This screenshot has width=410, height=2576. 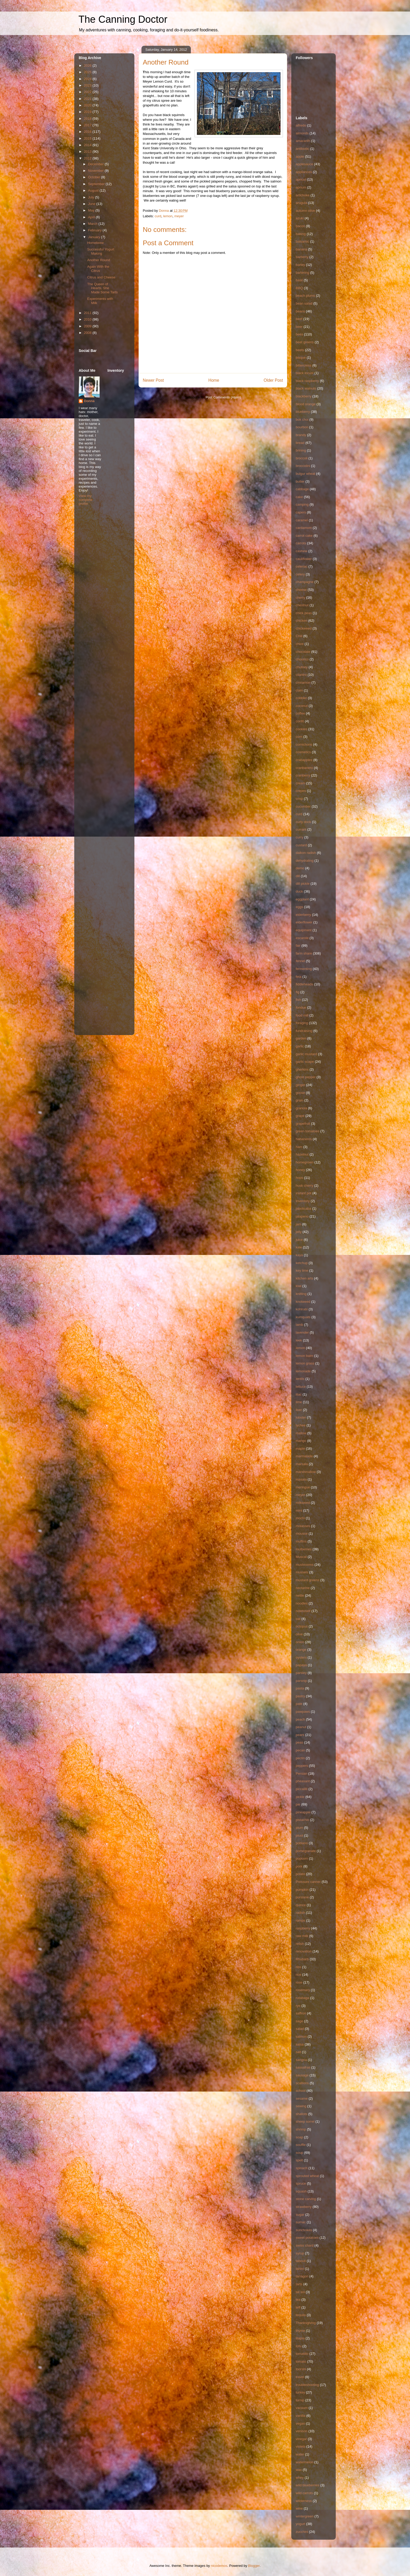 What do you see at coordinates (302, 2408) in the screenshot?
I see `vacuum` at bounding box center [302, 2408].